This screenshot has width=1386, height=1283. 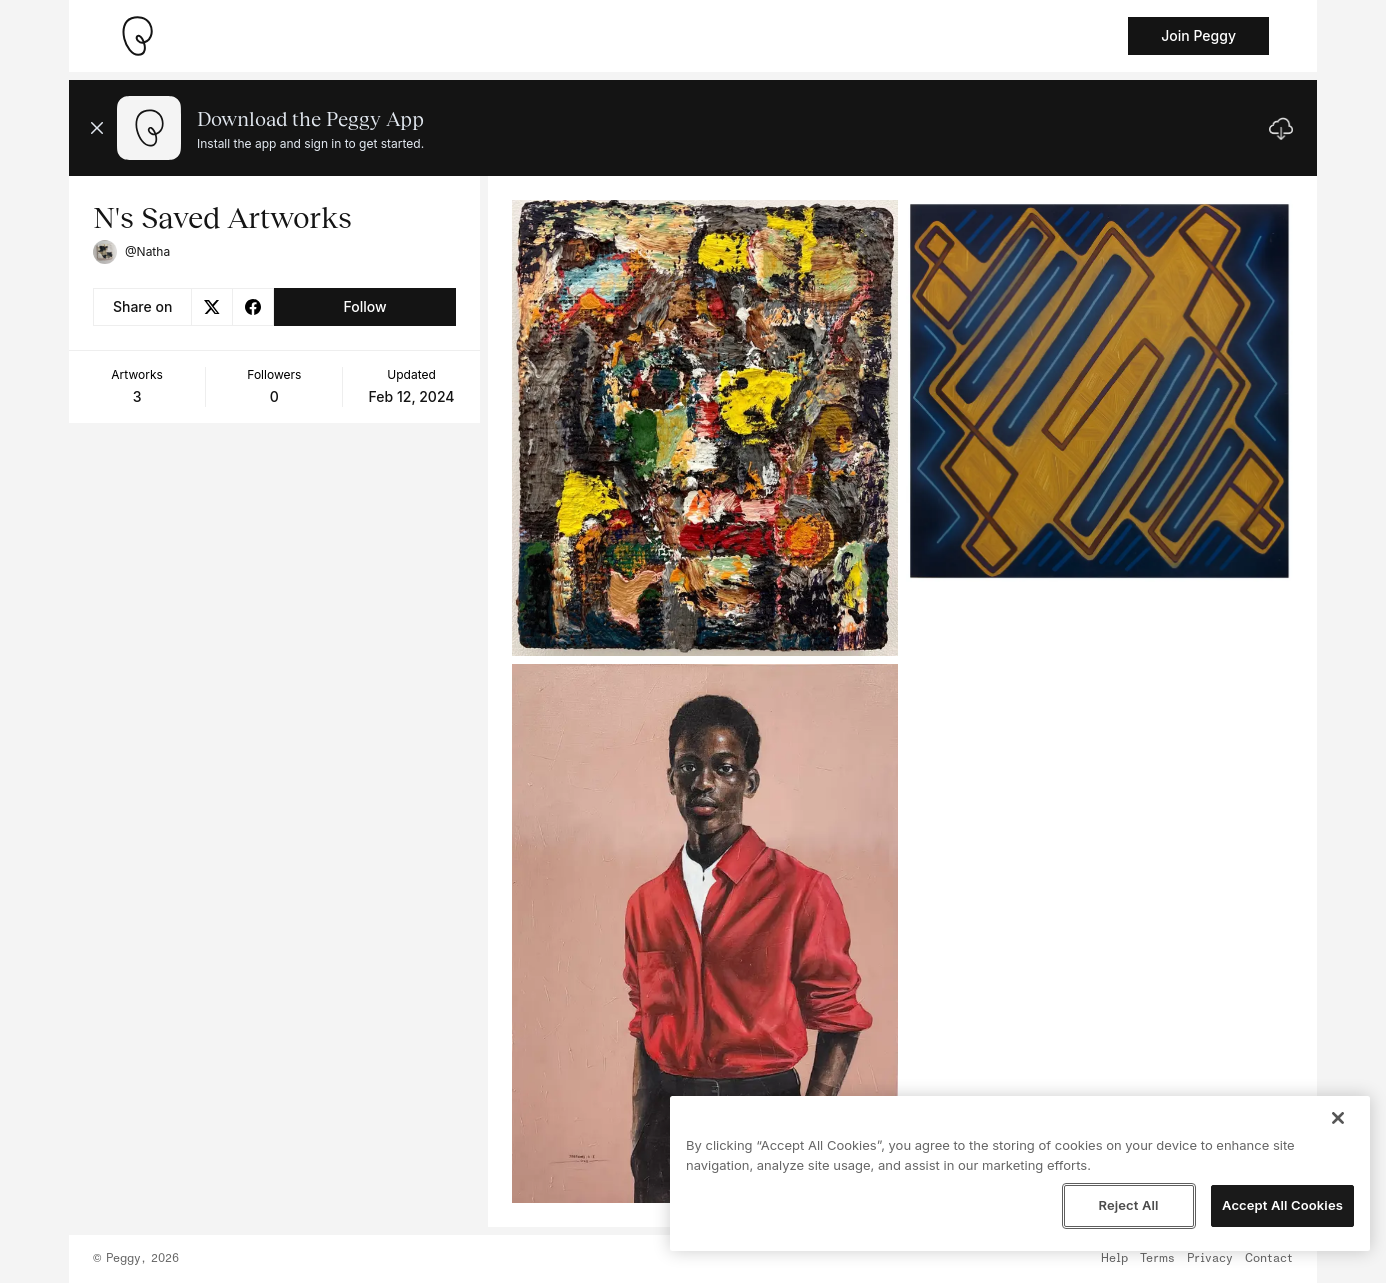 What do you see at coordinates (1157, 1259) in the screenshot?
I see `Terms` at bounding box center [1157, 1259].